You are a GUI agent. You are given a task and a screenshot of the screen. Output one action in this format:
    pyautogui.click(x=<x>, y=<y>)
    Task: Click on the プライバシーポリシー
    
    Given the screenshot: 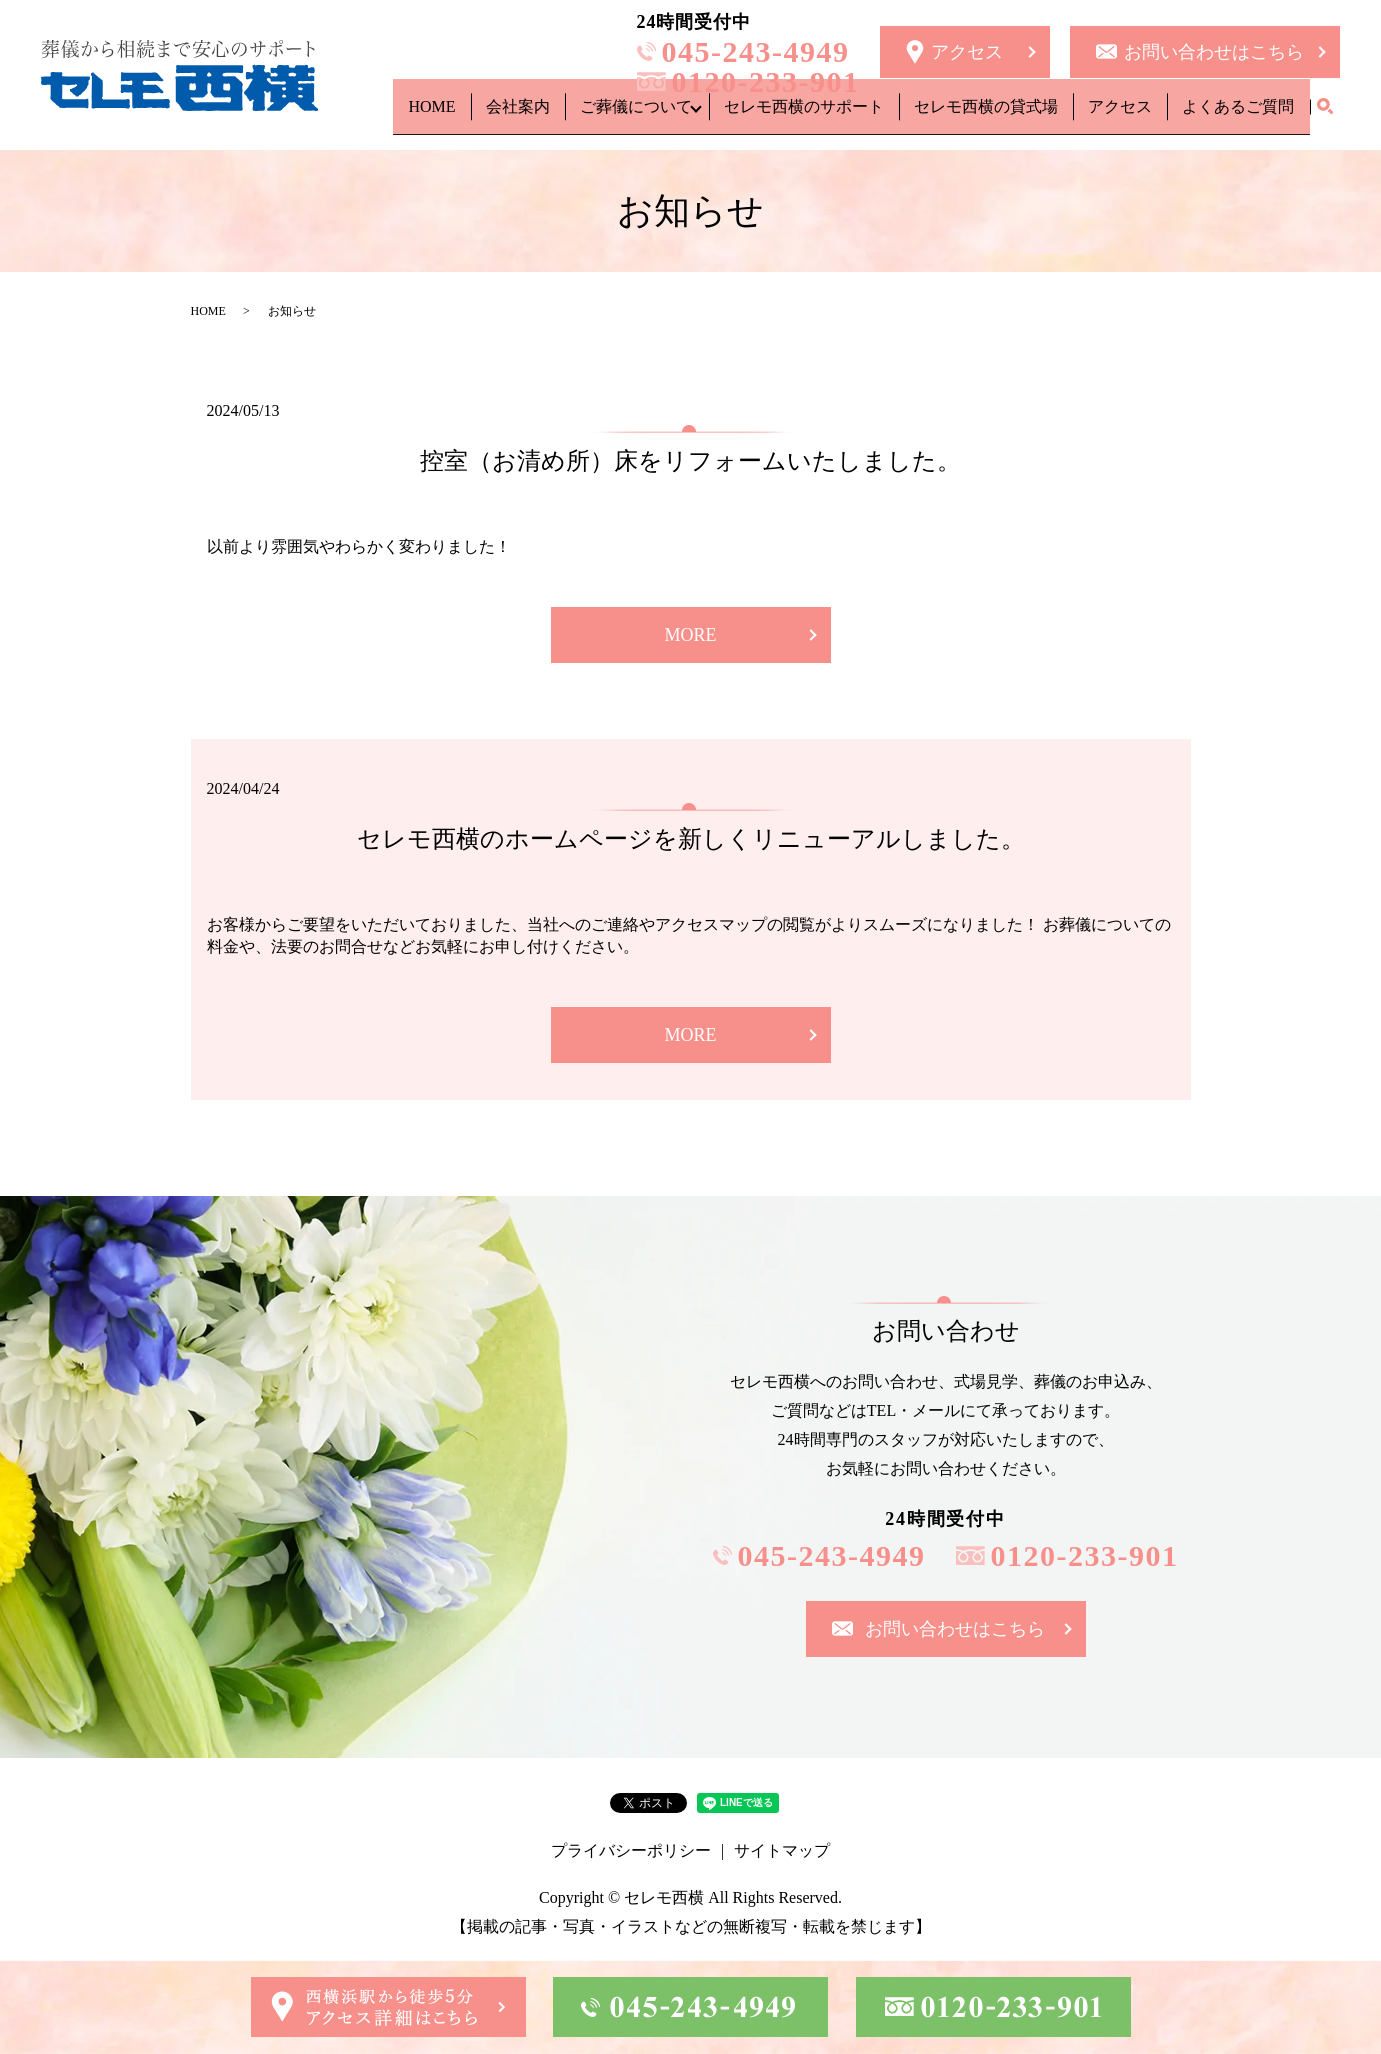 What is the action you would take?
    pyautogui.click(x=631, y=1850)
    